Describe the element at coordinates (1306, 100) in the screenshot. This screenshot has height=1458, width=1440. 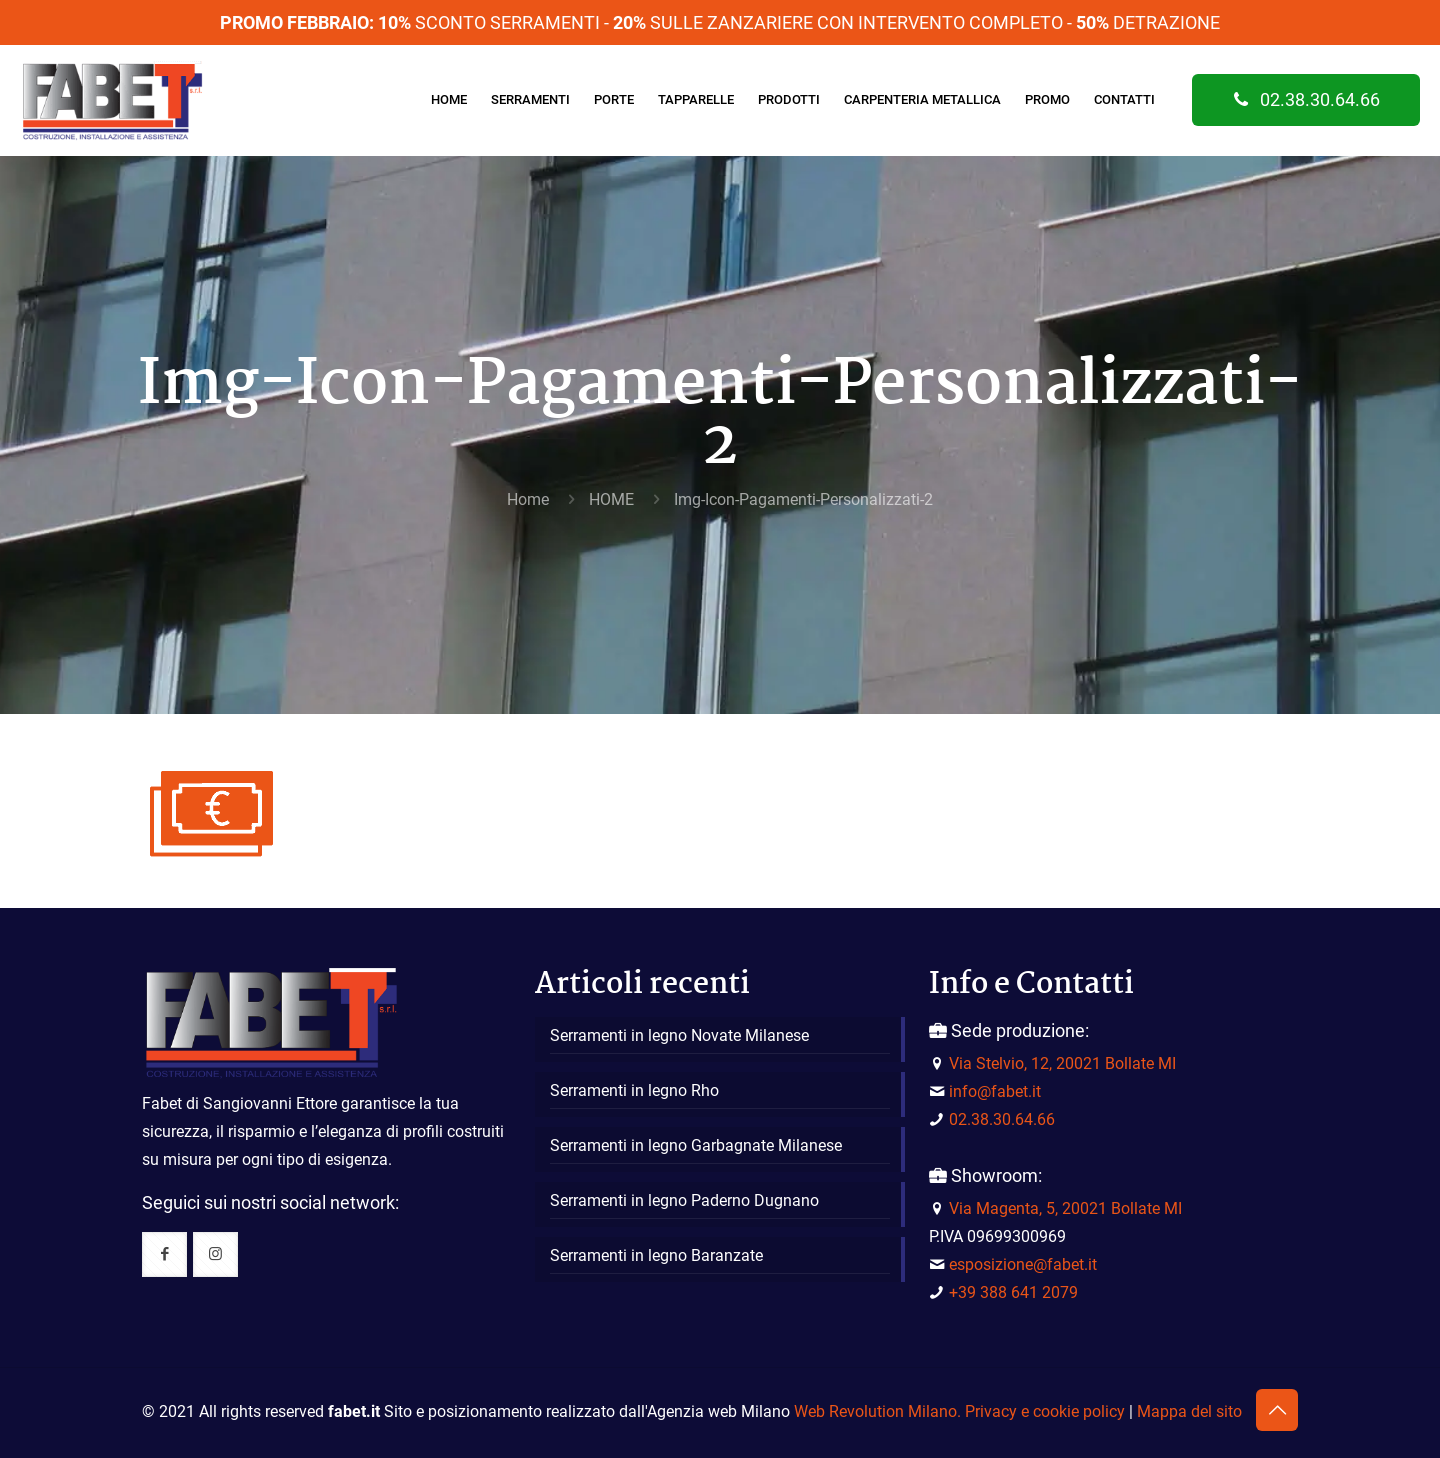
I see `02.38.30.64.66` at that location.